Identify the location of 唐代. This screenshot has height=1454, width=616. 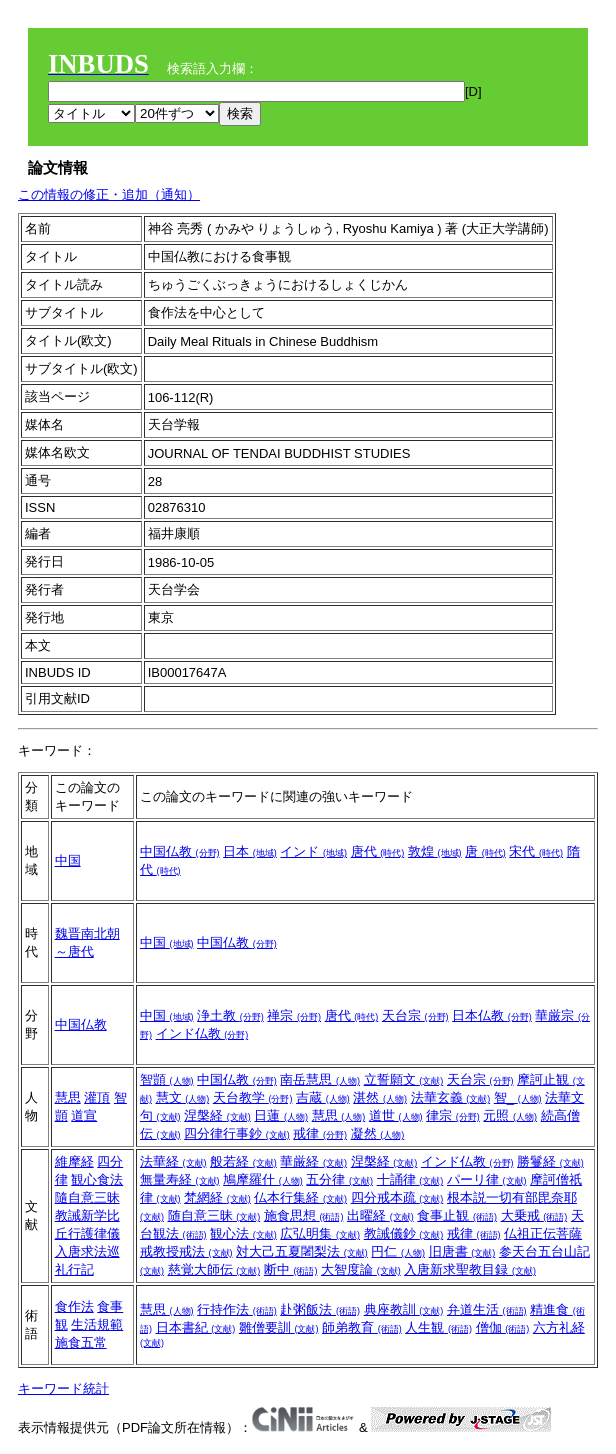
(378, 851).